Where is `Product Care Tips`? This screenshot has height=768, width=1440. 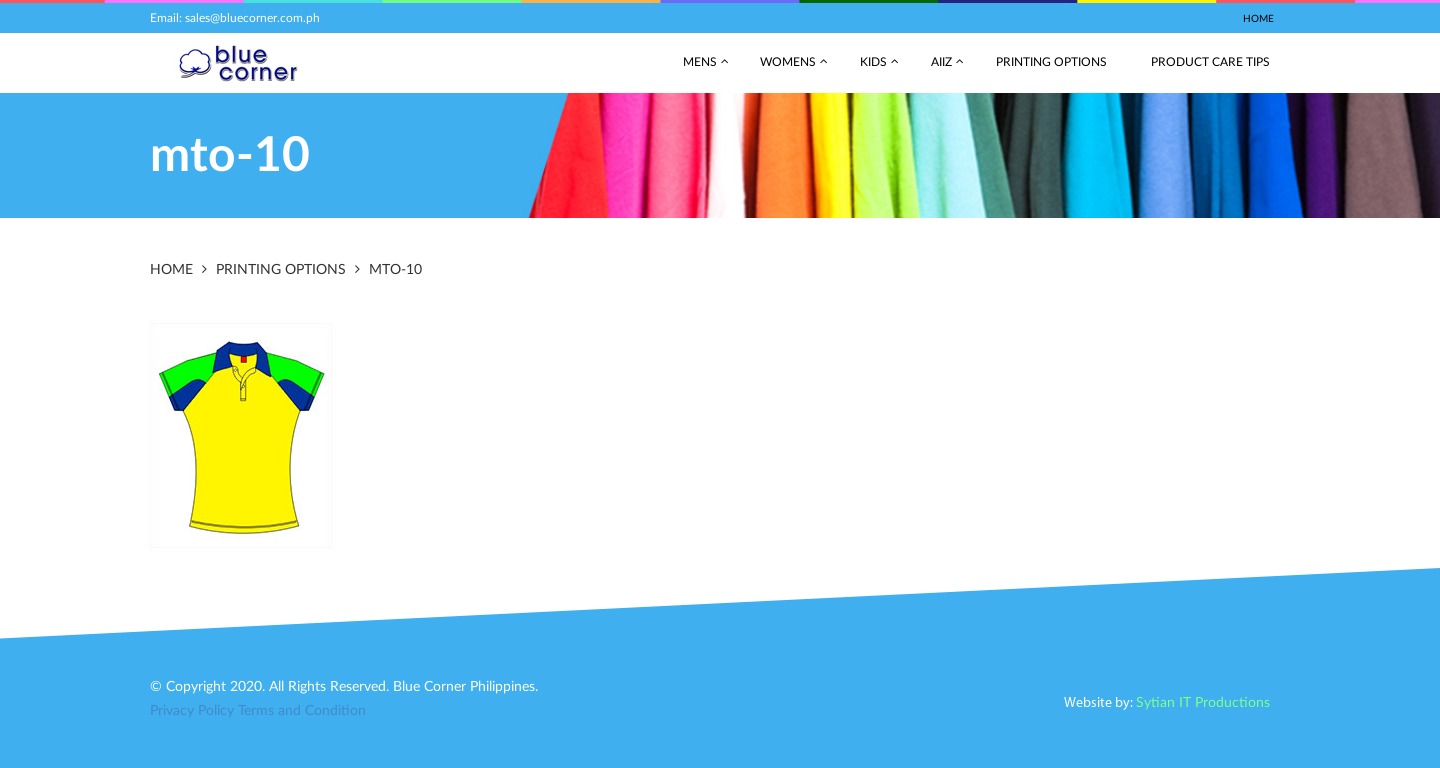 Product Care Tips is located at coordinates (1210, 62).